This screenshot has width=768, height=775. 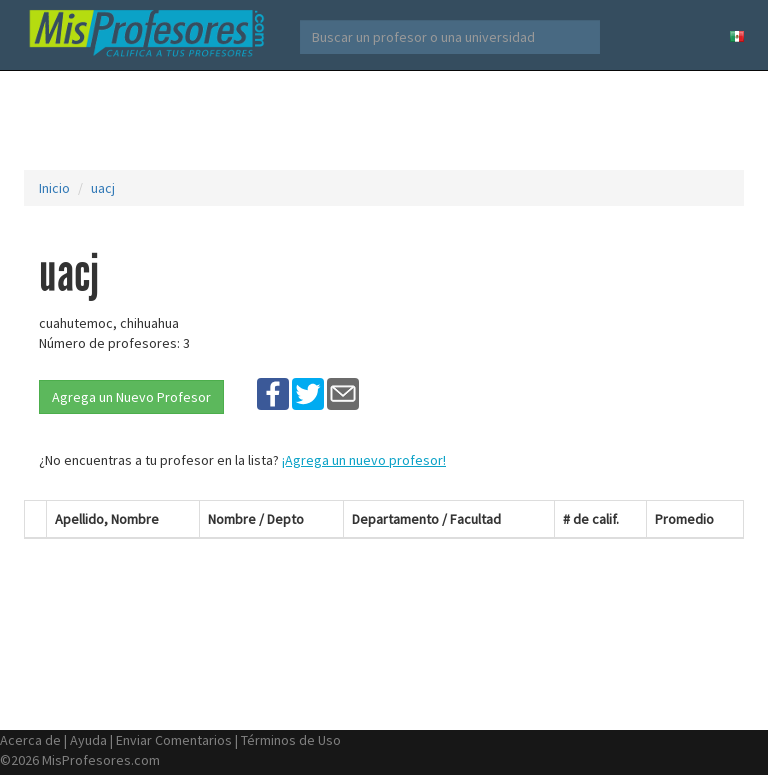 I want to click on Ayuda, so click(x=88, y=740).